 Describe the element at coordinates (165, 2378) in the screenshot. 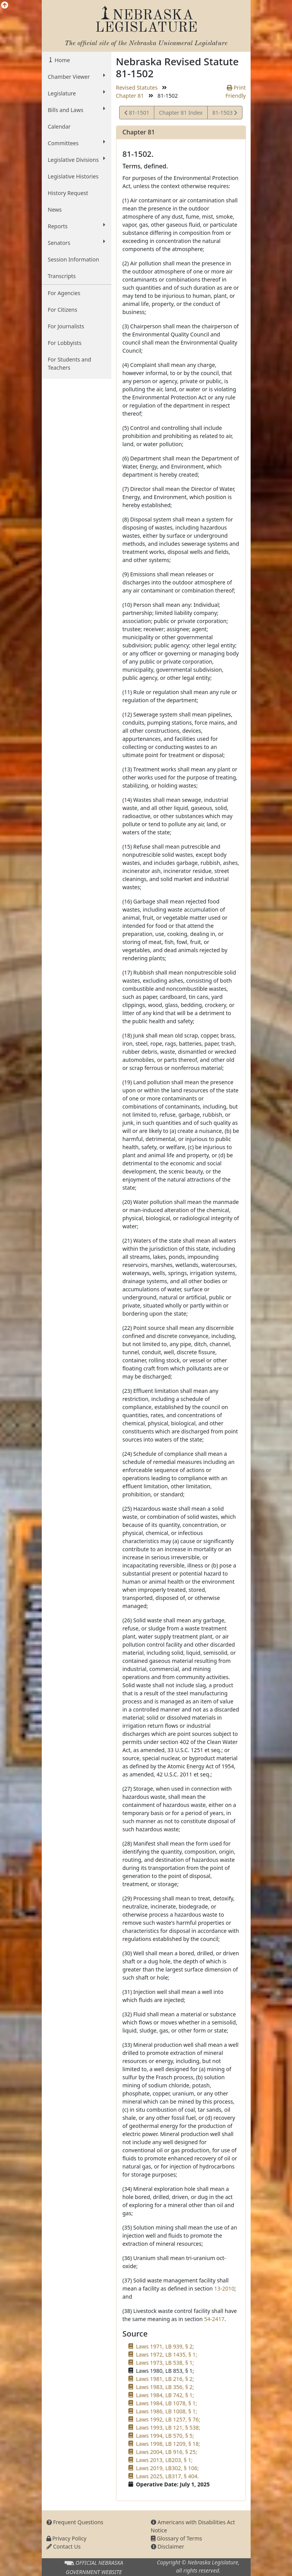

I see `Laws 1981, LB 216, § 2;` at that location.